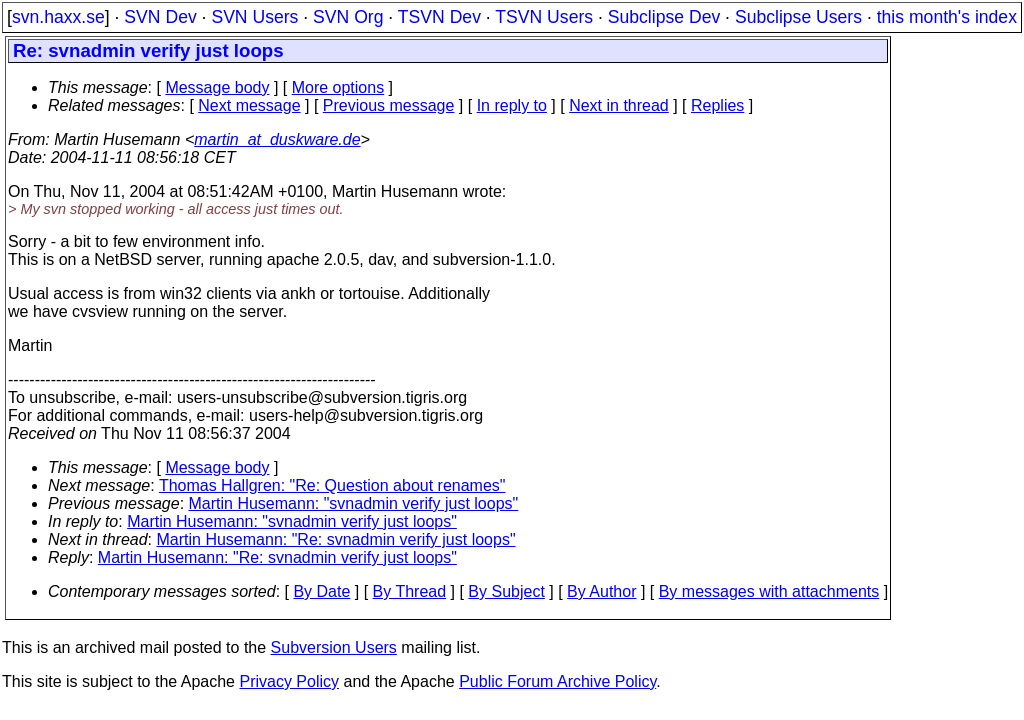  Describe the element at coordinates (336, 539) in the screenshot. I see `Martin Husemann: "Re: svnadmin verify just loops"` at that location.